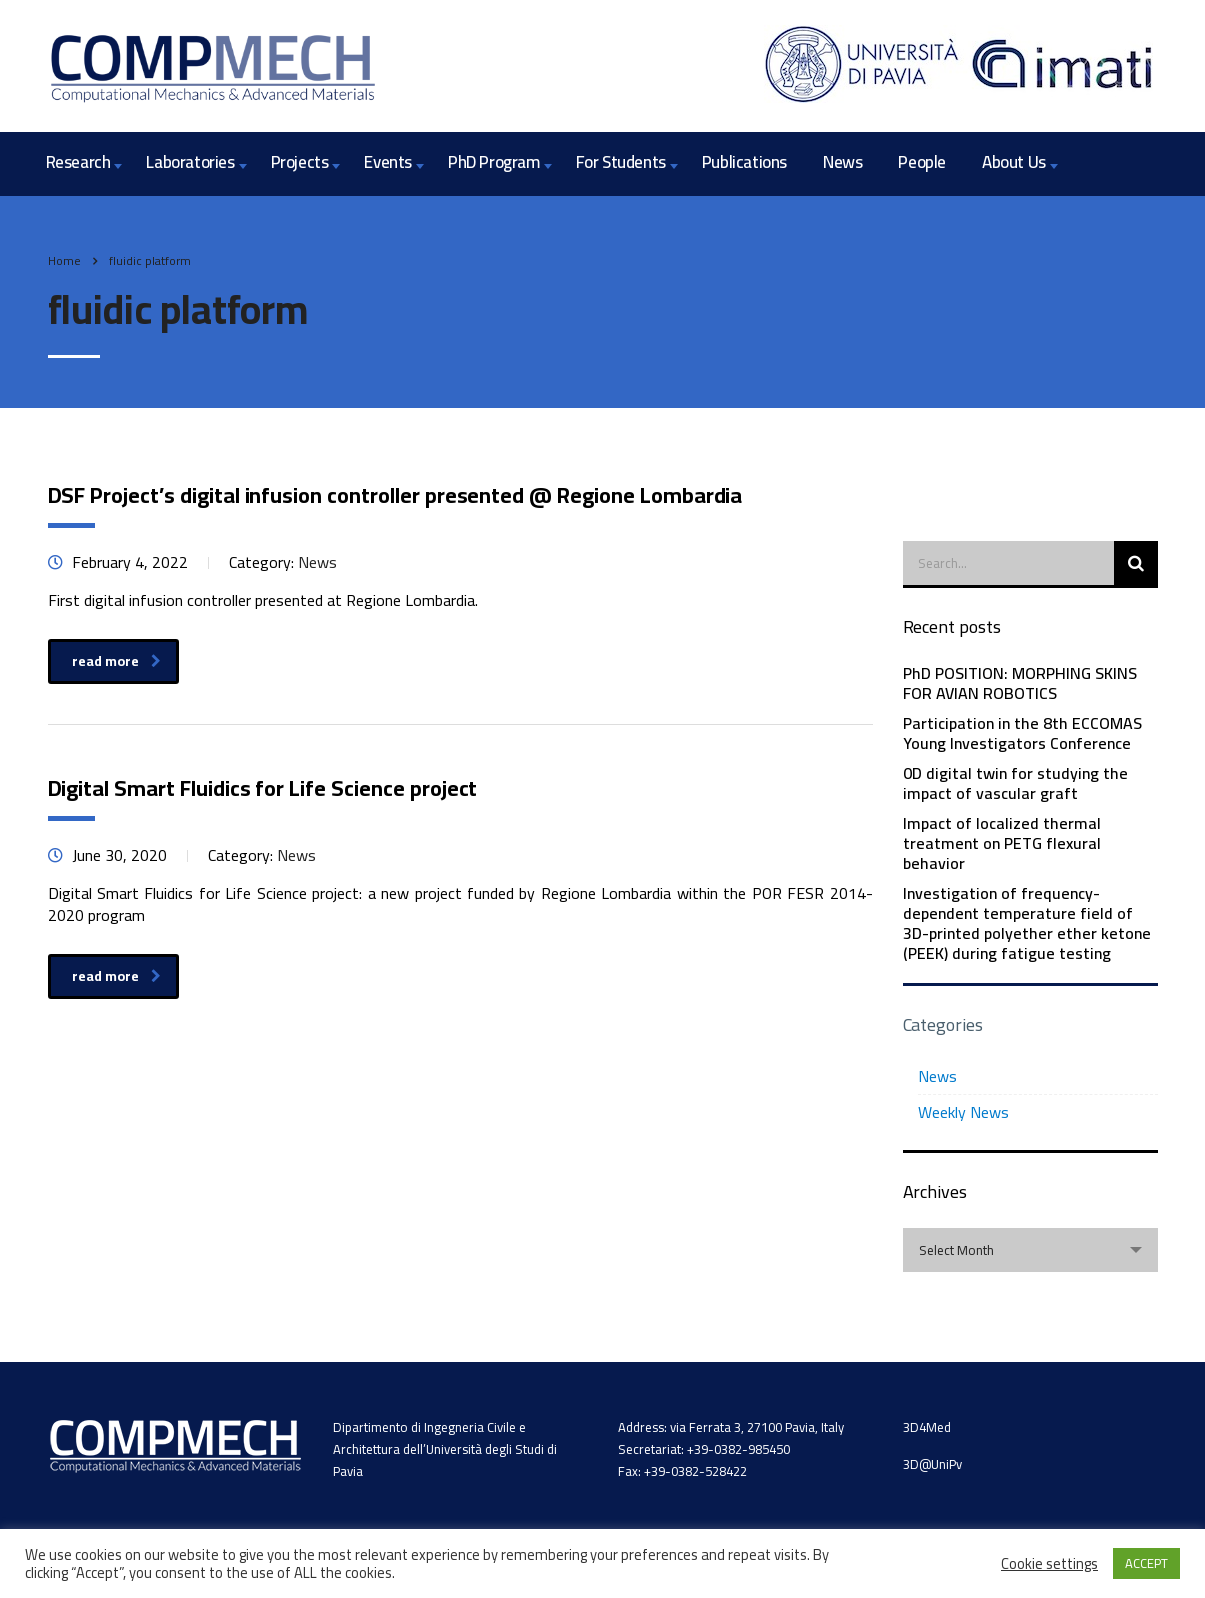 The width and height of the screenshot is (1205, 1598). What do you see at coordinates (190, 162) in the screenshot?
I see `Laboratories` at bounding box center [190, 162].